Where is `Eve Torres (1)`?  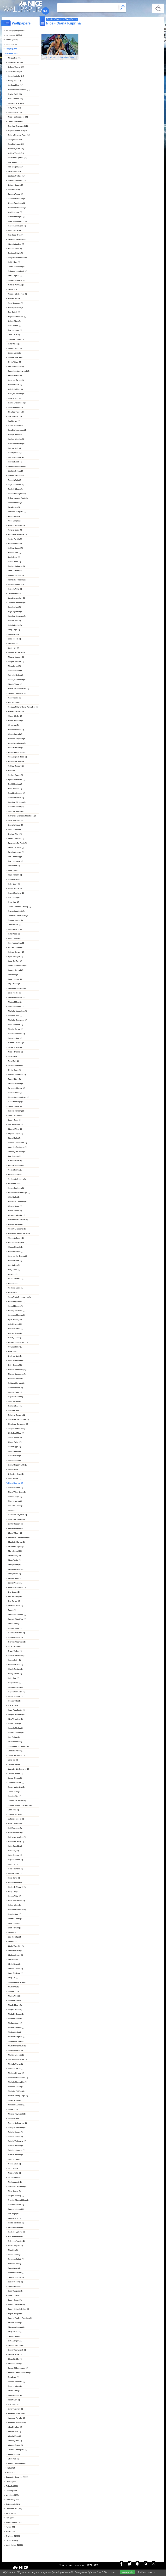 Eve Torres (1) is located at coordinates (14, 1601).